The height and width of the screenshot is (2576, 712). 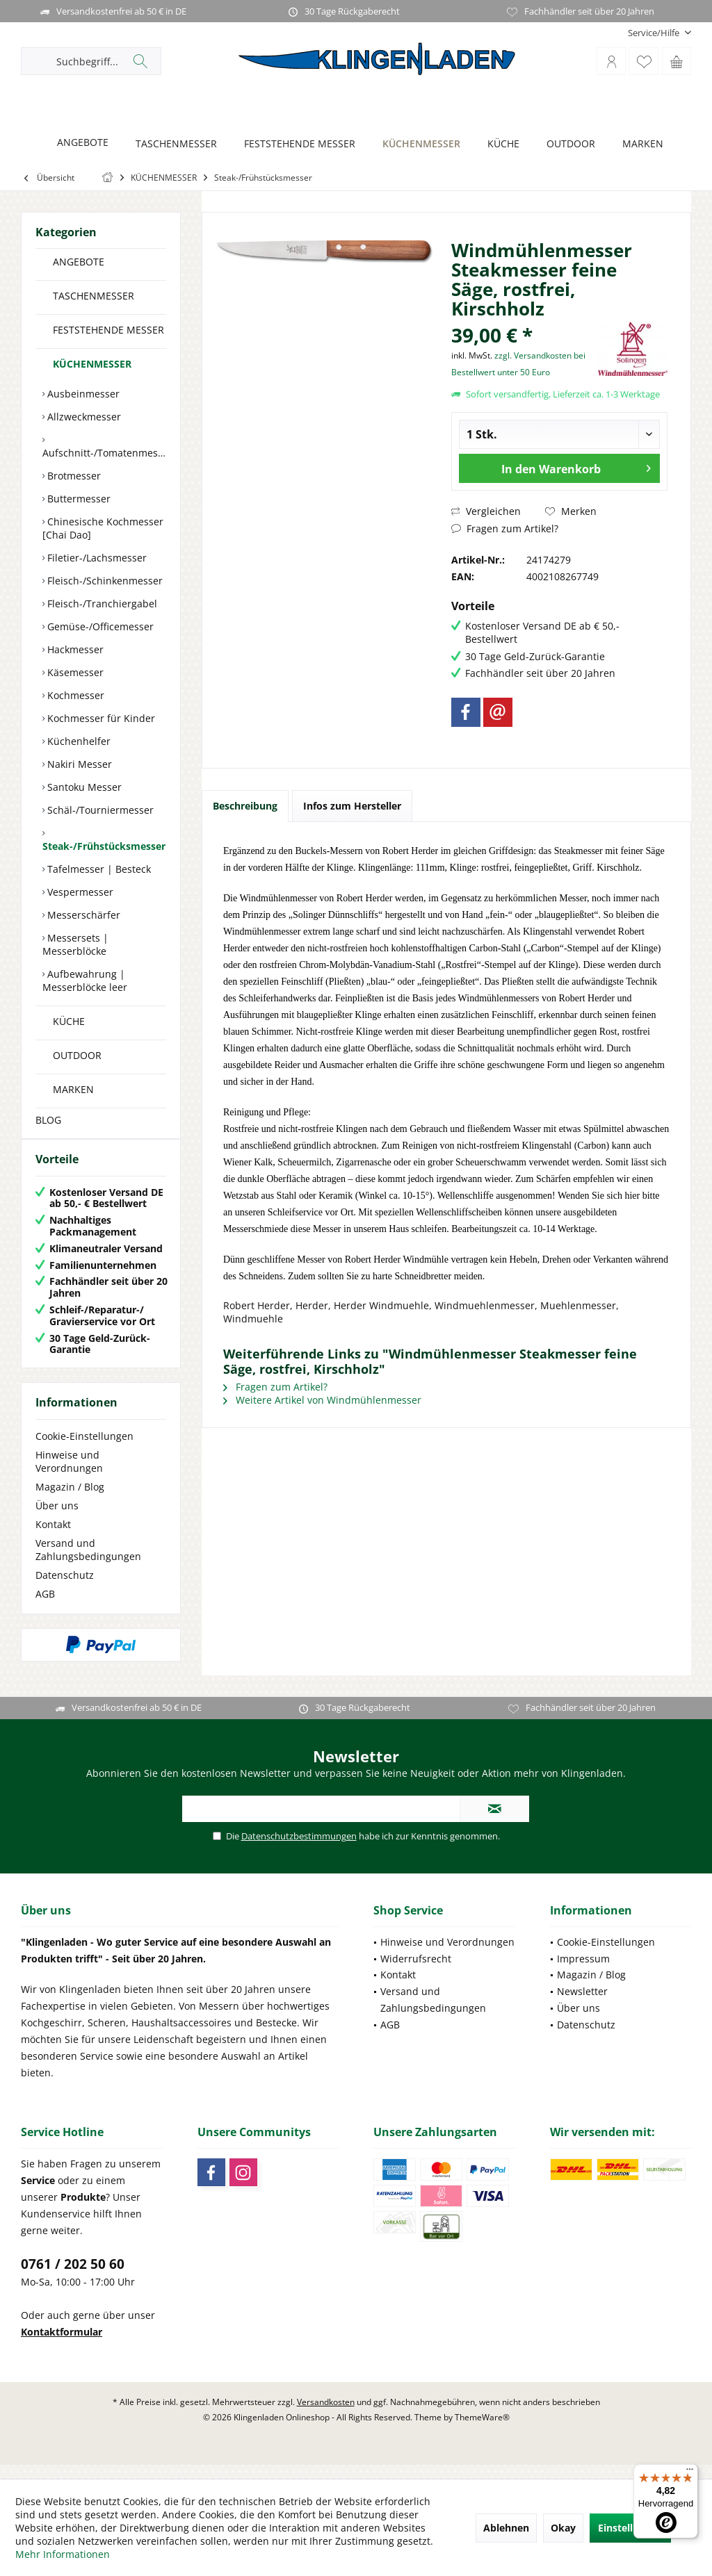 I want to click on [KÜCHE], so click(x=499, y=144).